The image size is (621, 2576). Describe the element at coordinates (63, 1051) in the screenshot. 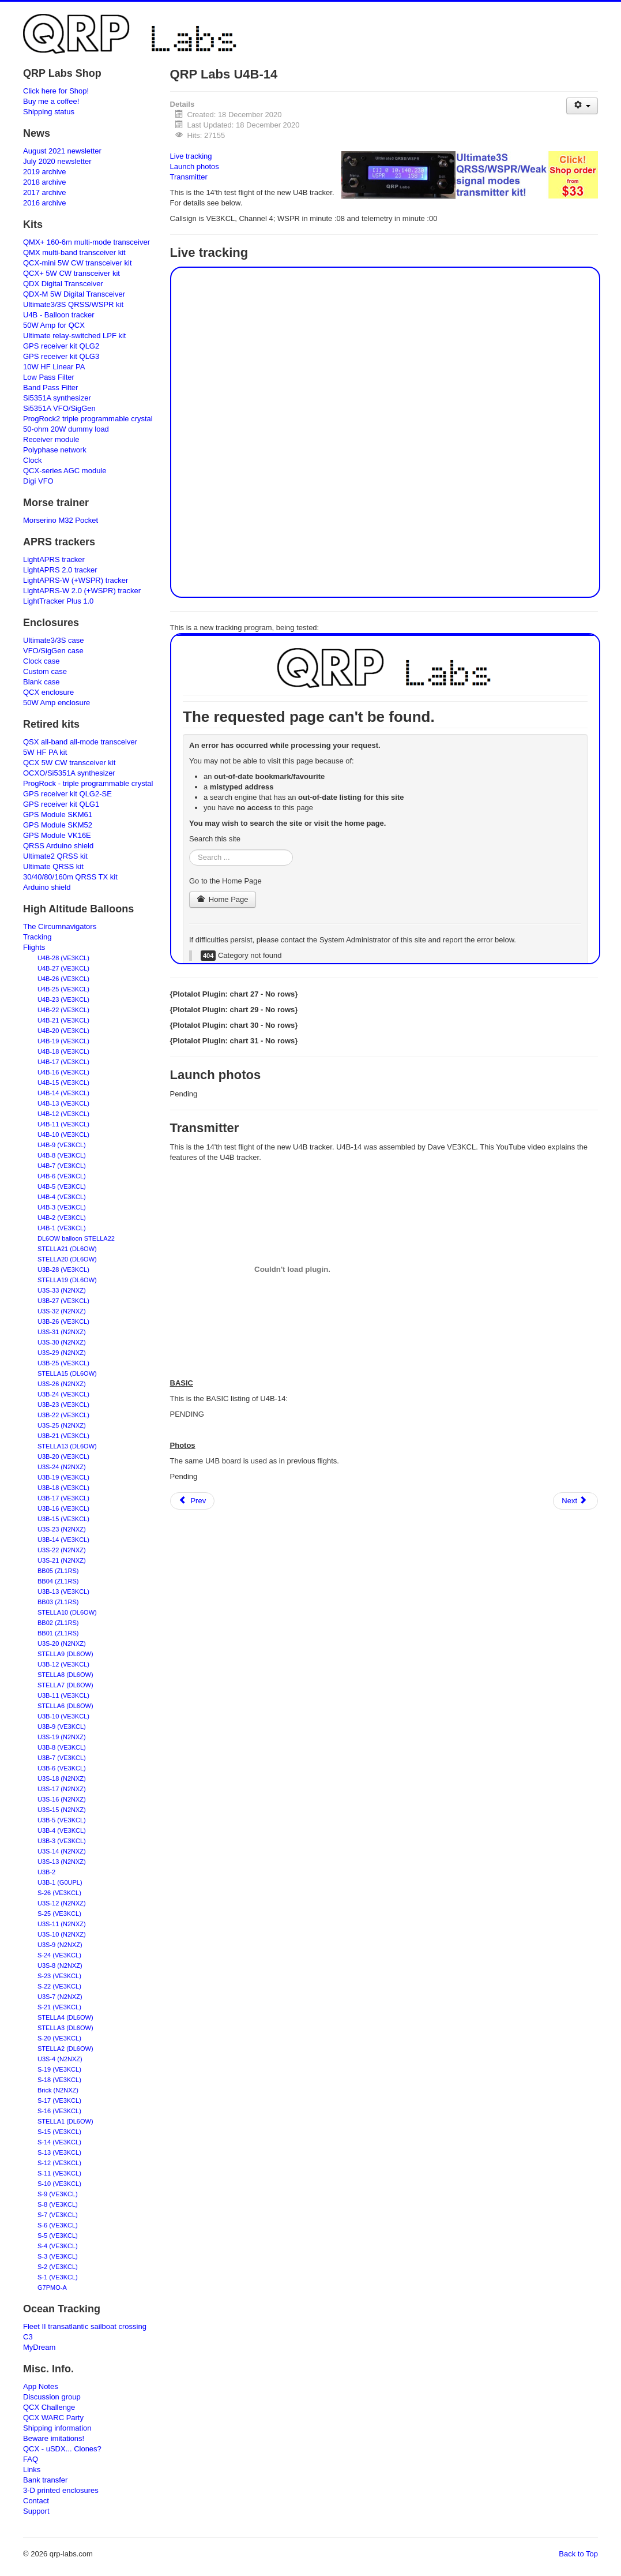

I see `U4B-18 (VE3KCL)` at that location.